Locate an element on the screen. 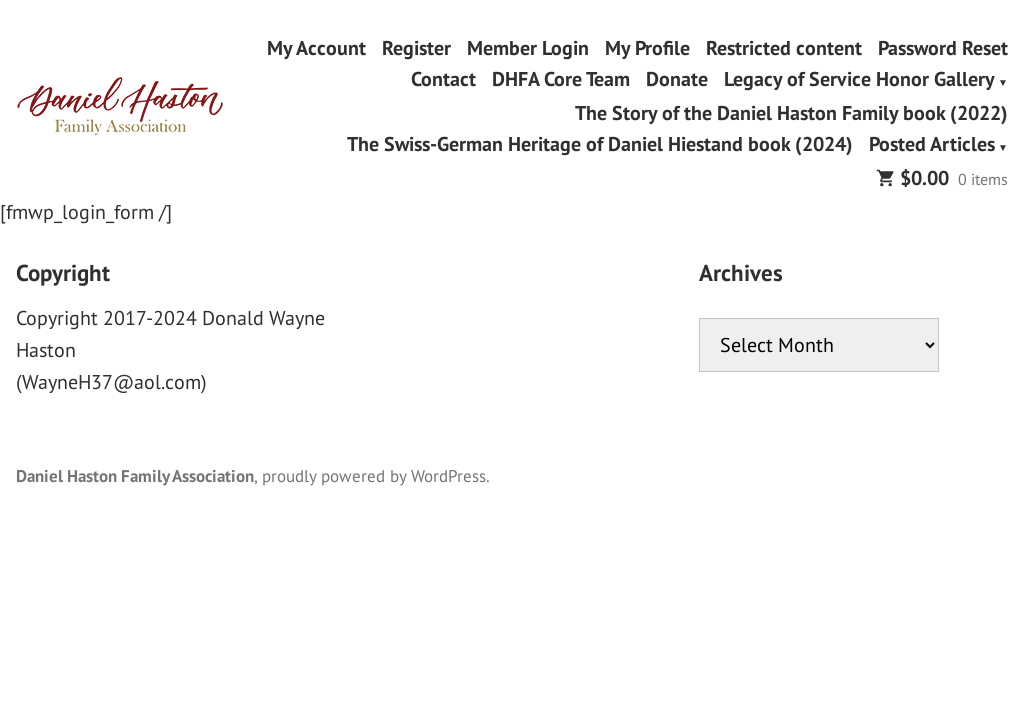  DHFA Core Team is located at coordinates (561, 81).